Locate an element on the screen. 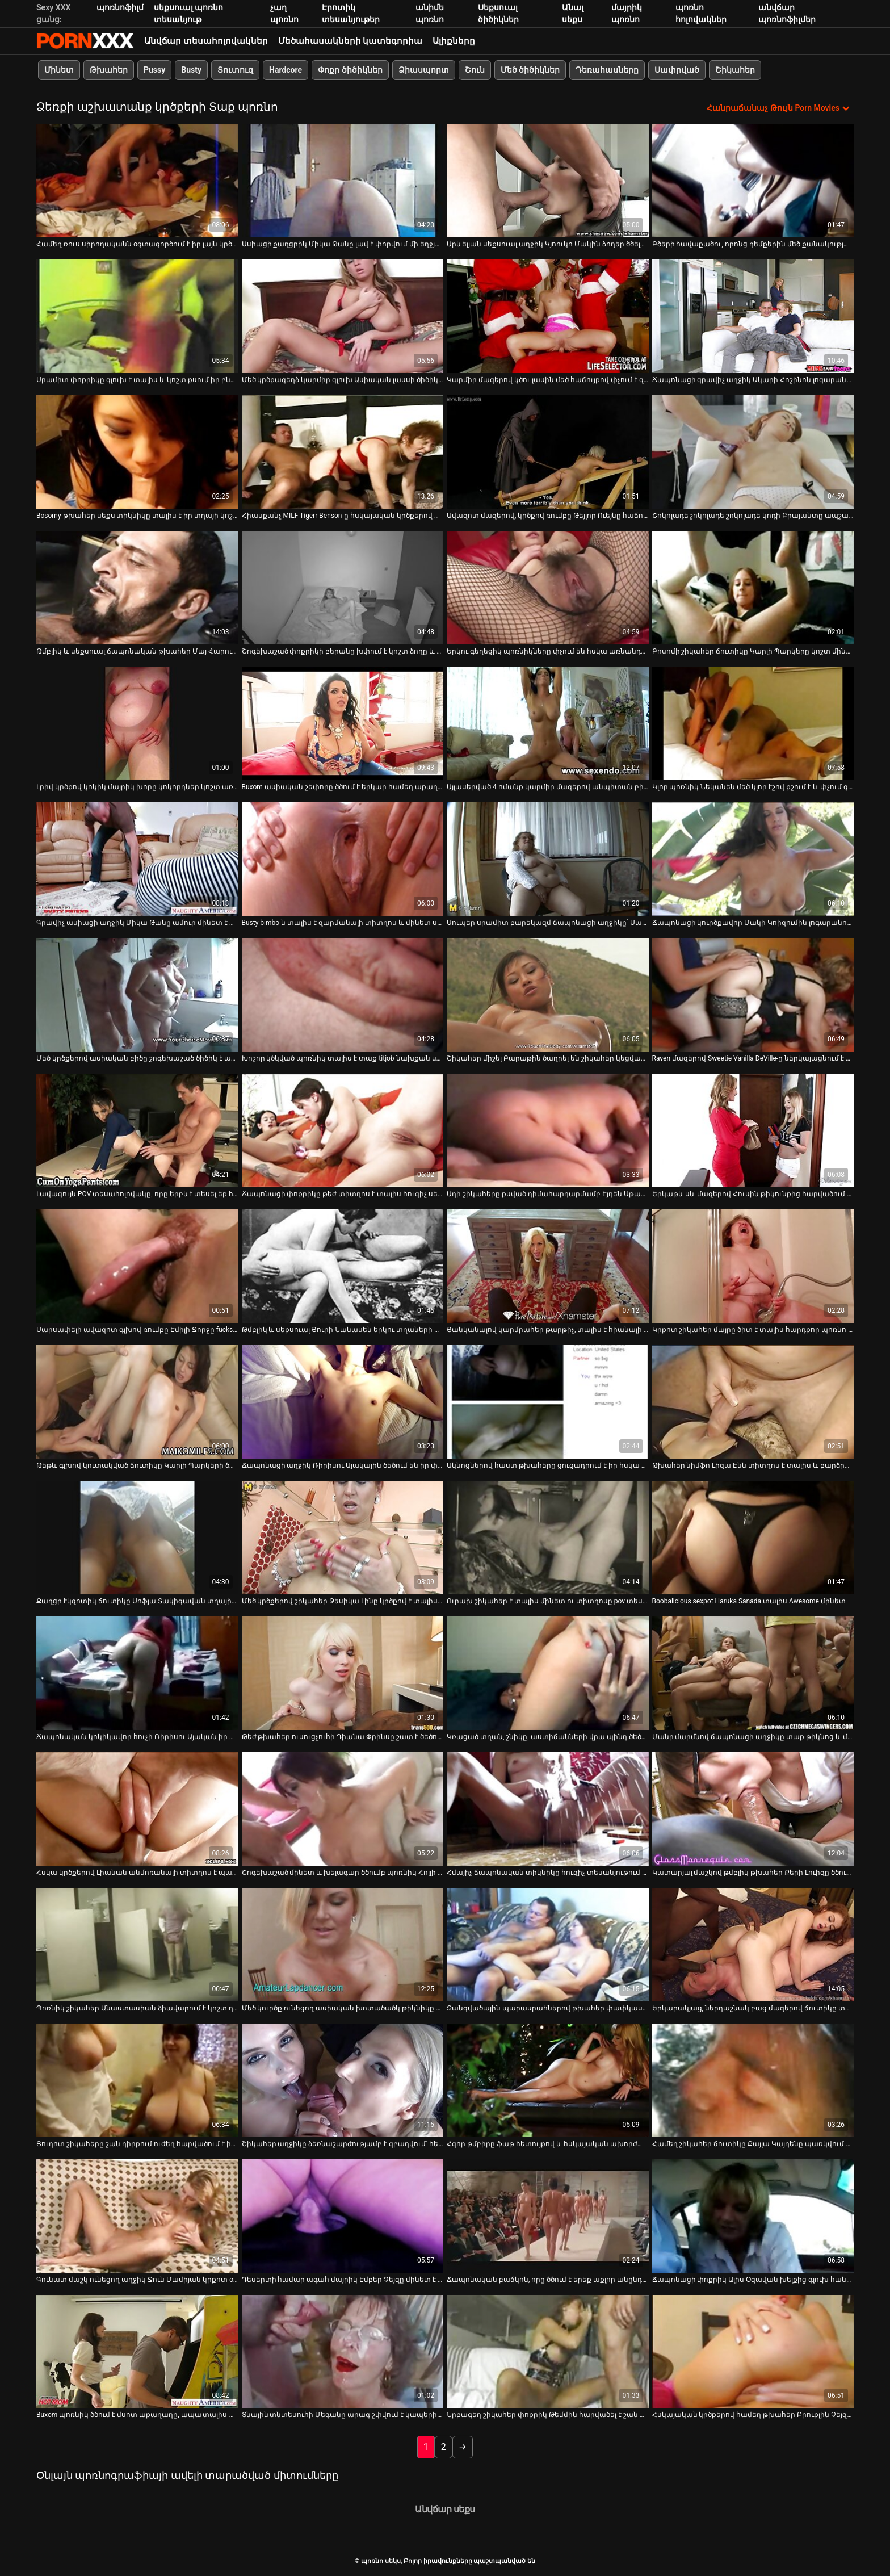 The image size is (890, 2576). [Դիտել տեսանյութը մասին Հզոր թմբիրը ֆաթ հետույքով և հսկայական ախորժակներով քշում է աքաղաղը POV տեսարանում] is located at coordinates (548, 2080).